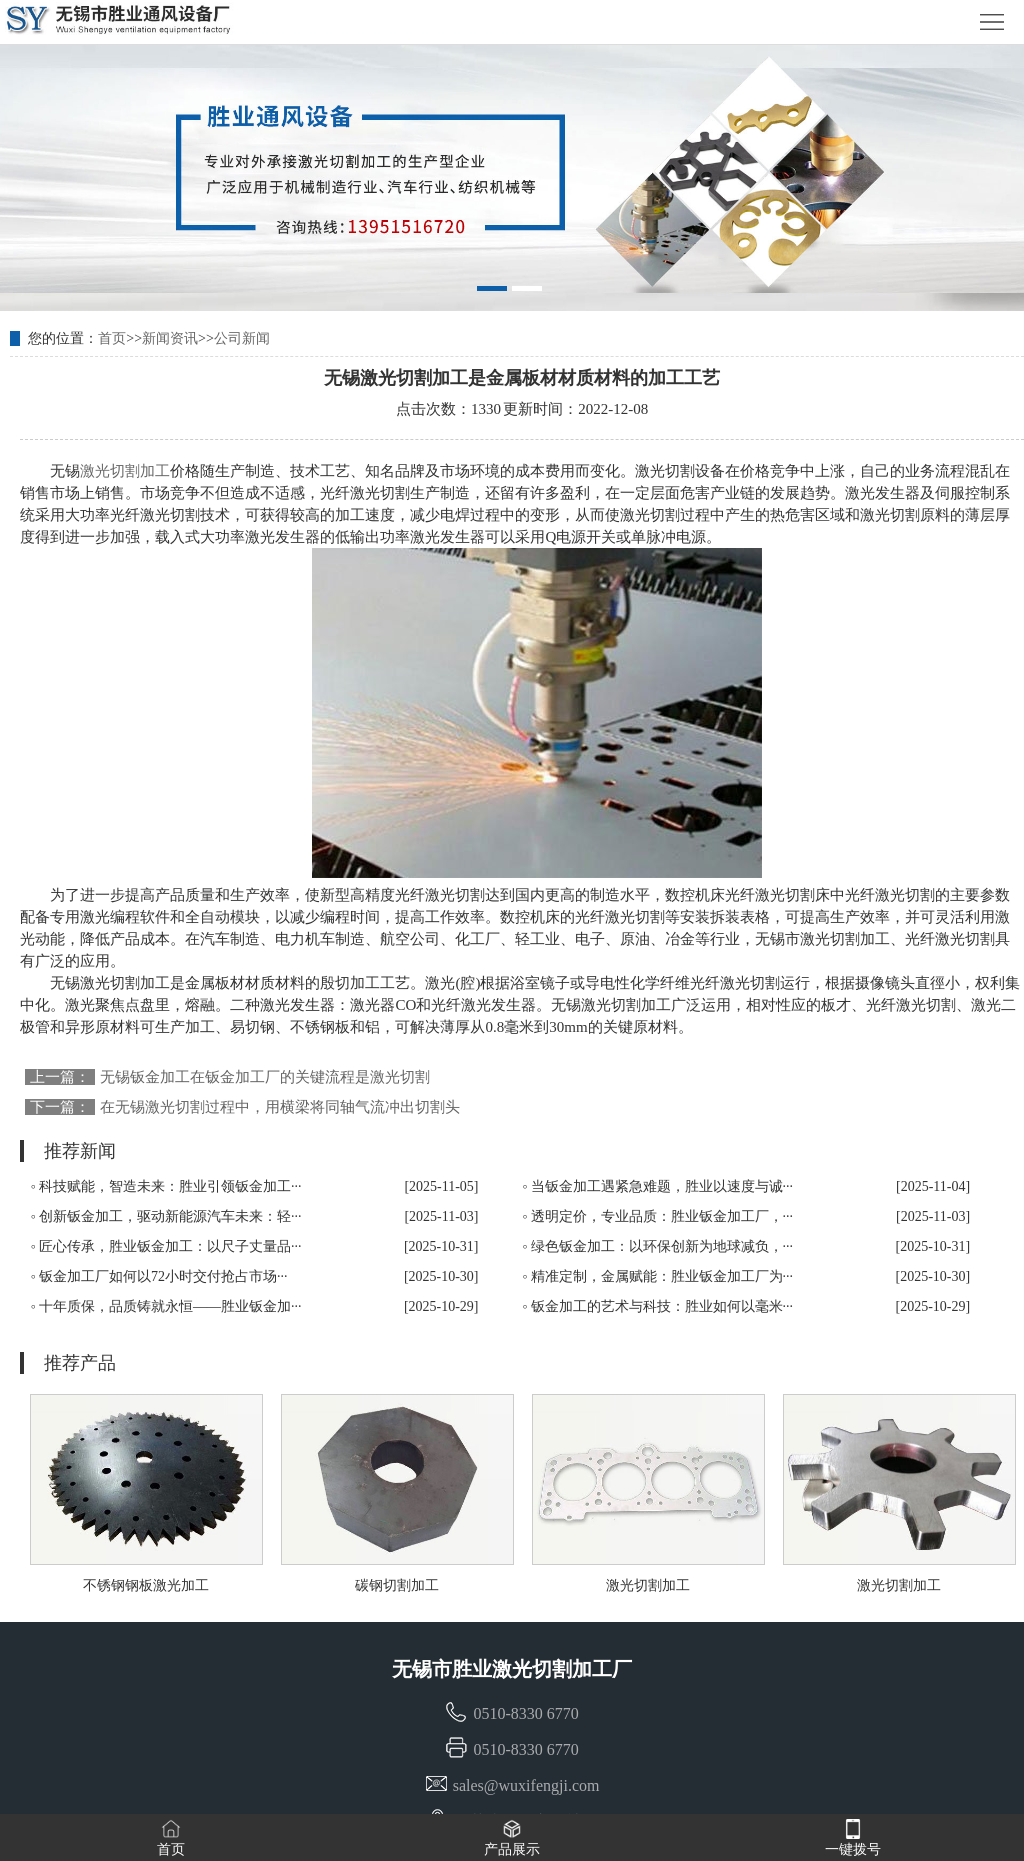 The image size is (1024, 1861). What do you see at coordinates (112, 338) in the screenshot?
I see `首页` at bounding box center [112, 338].